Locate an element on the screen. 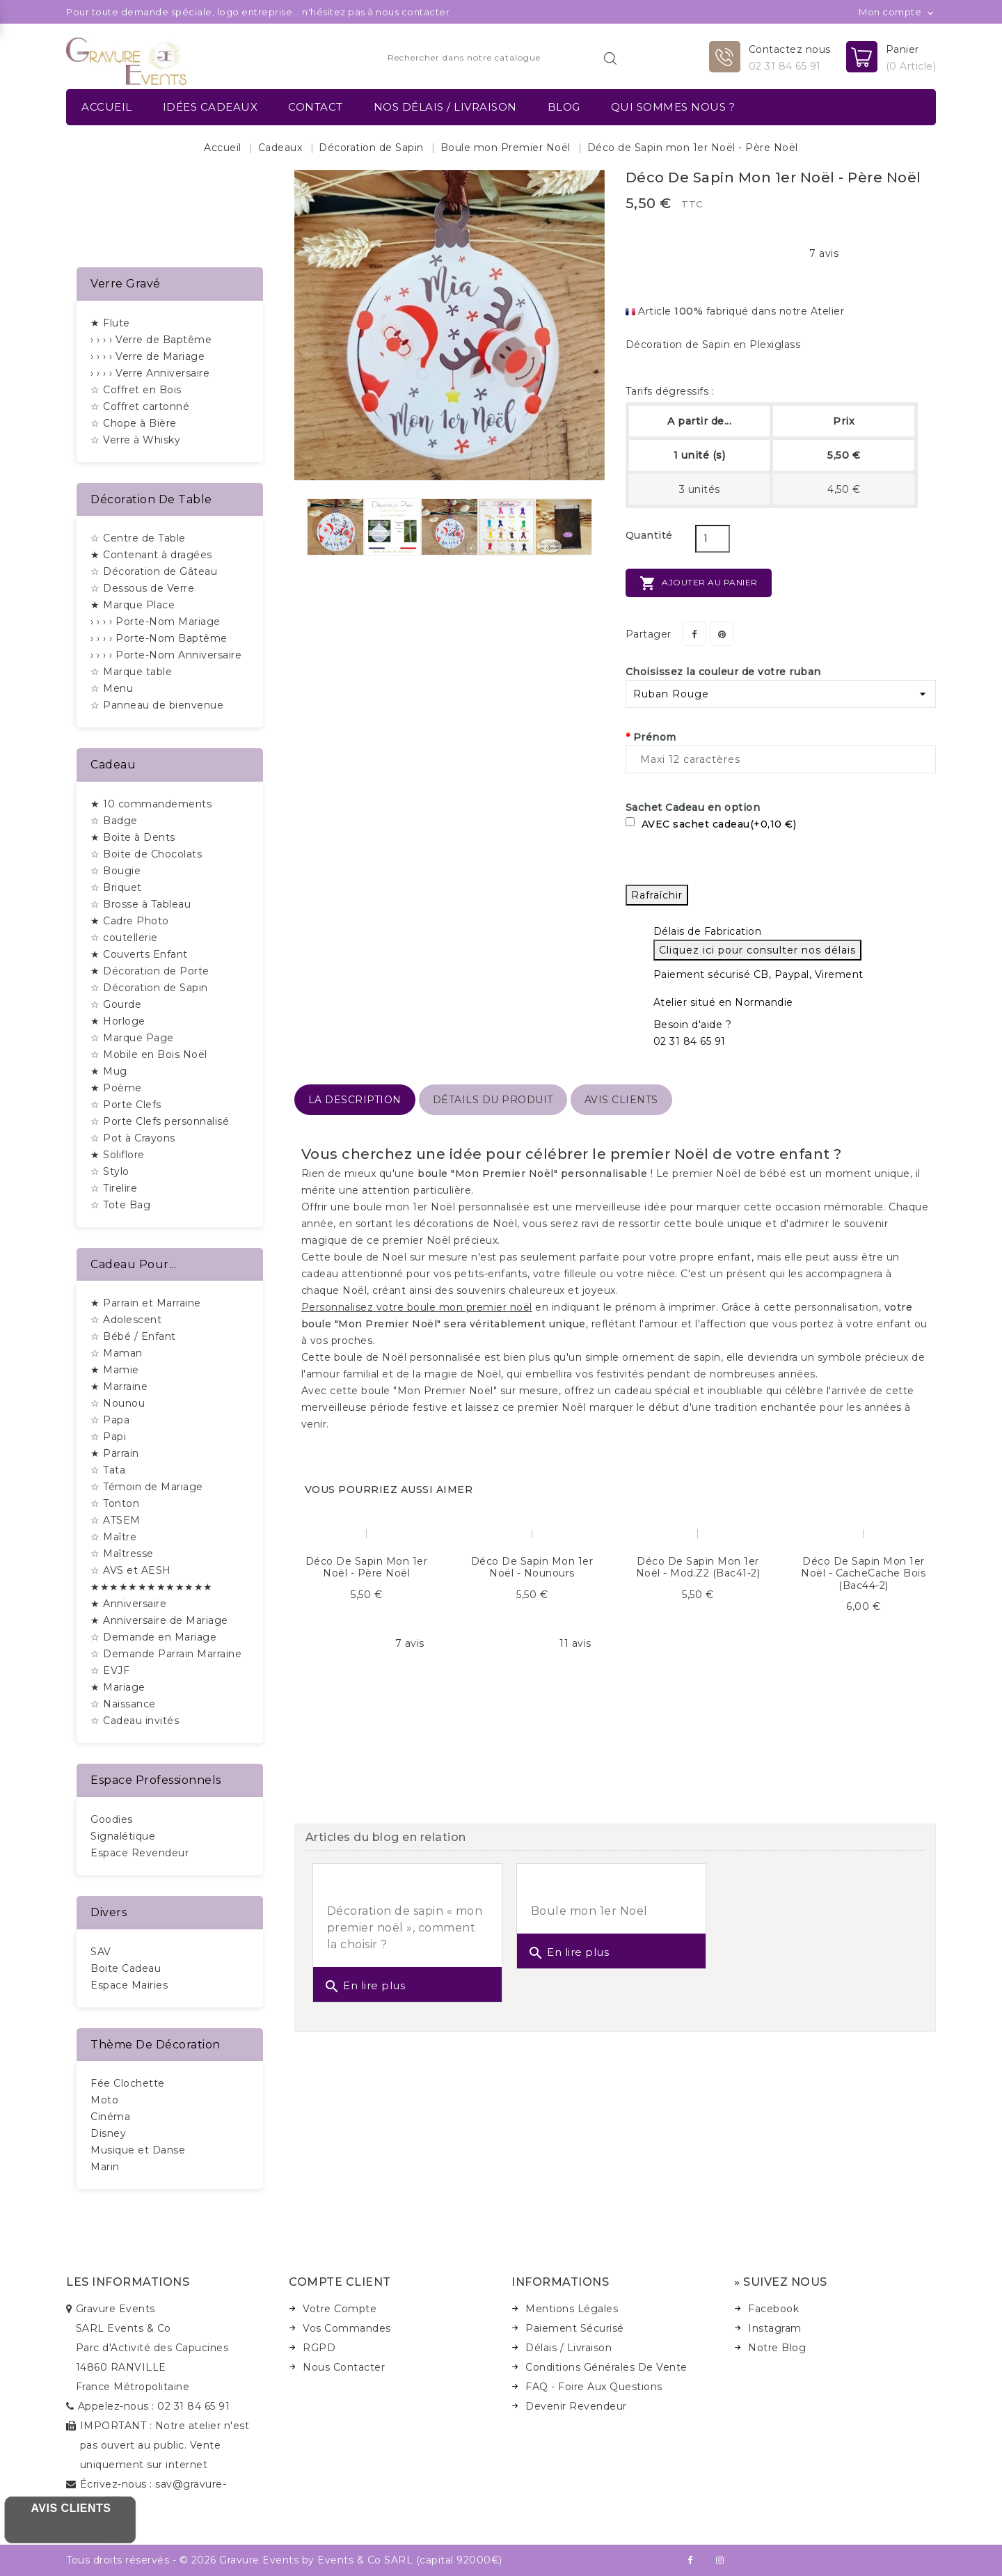 The image size is (1002, 2576). ★ Cadre Photo is located at coordinates (129, 921).